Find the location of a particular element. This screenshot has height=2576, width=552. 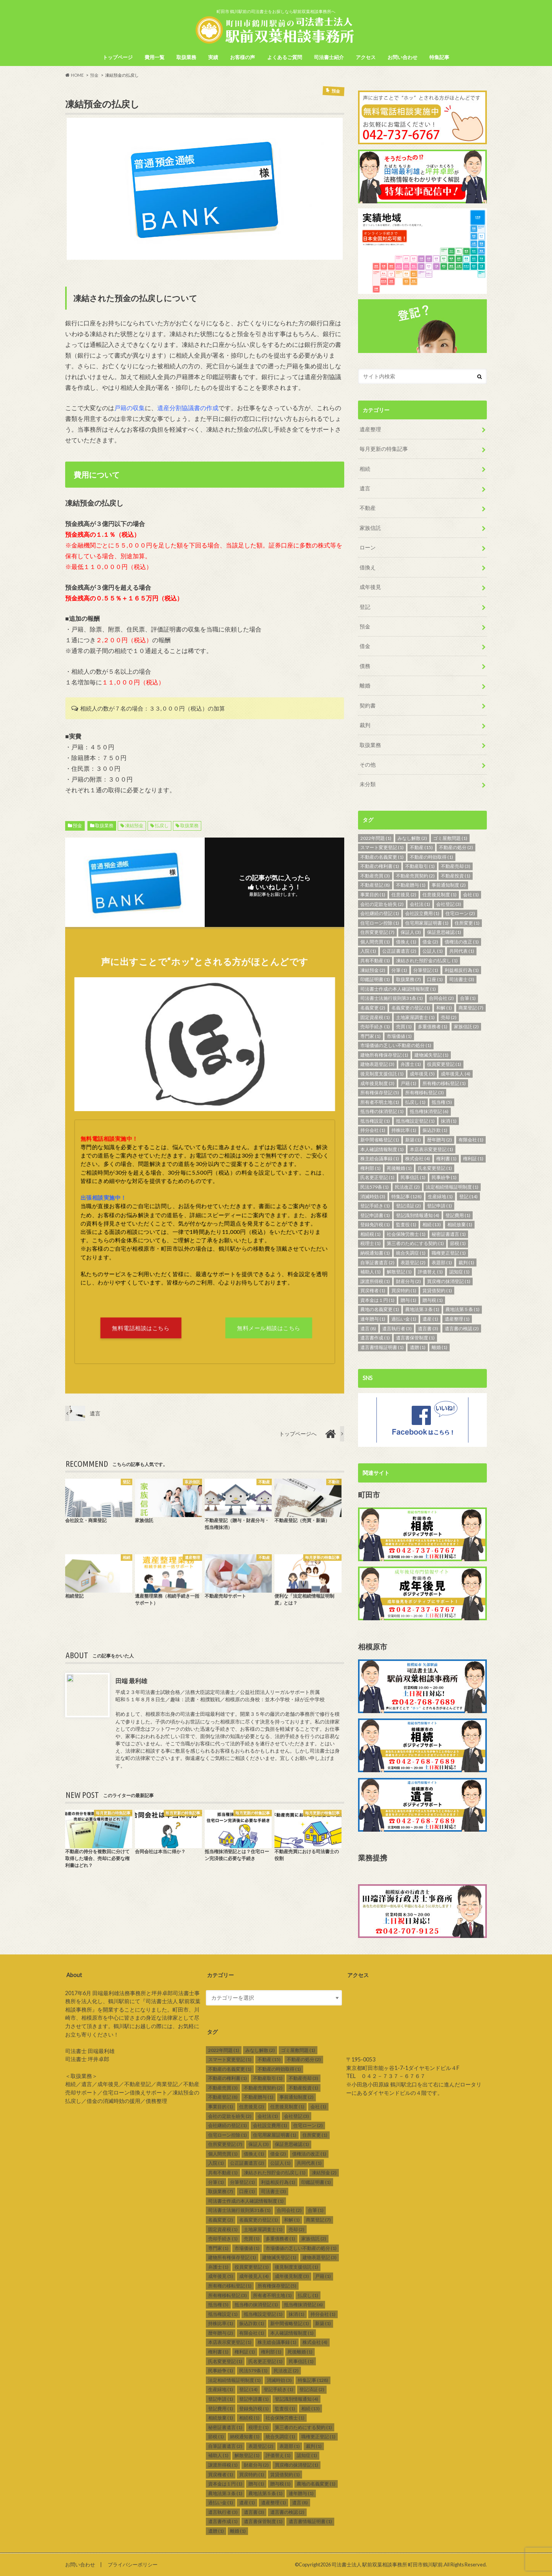

契約書 is located at coordinates (368, 705).